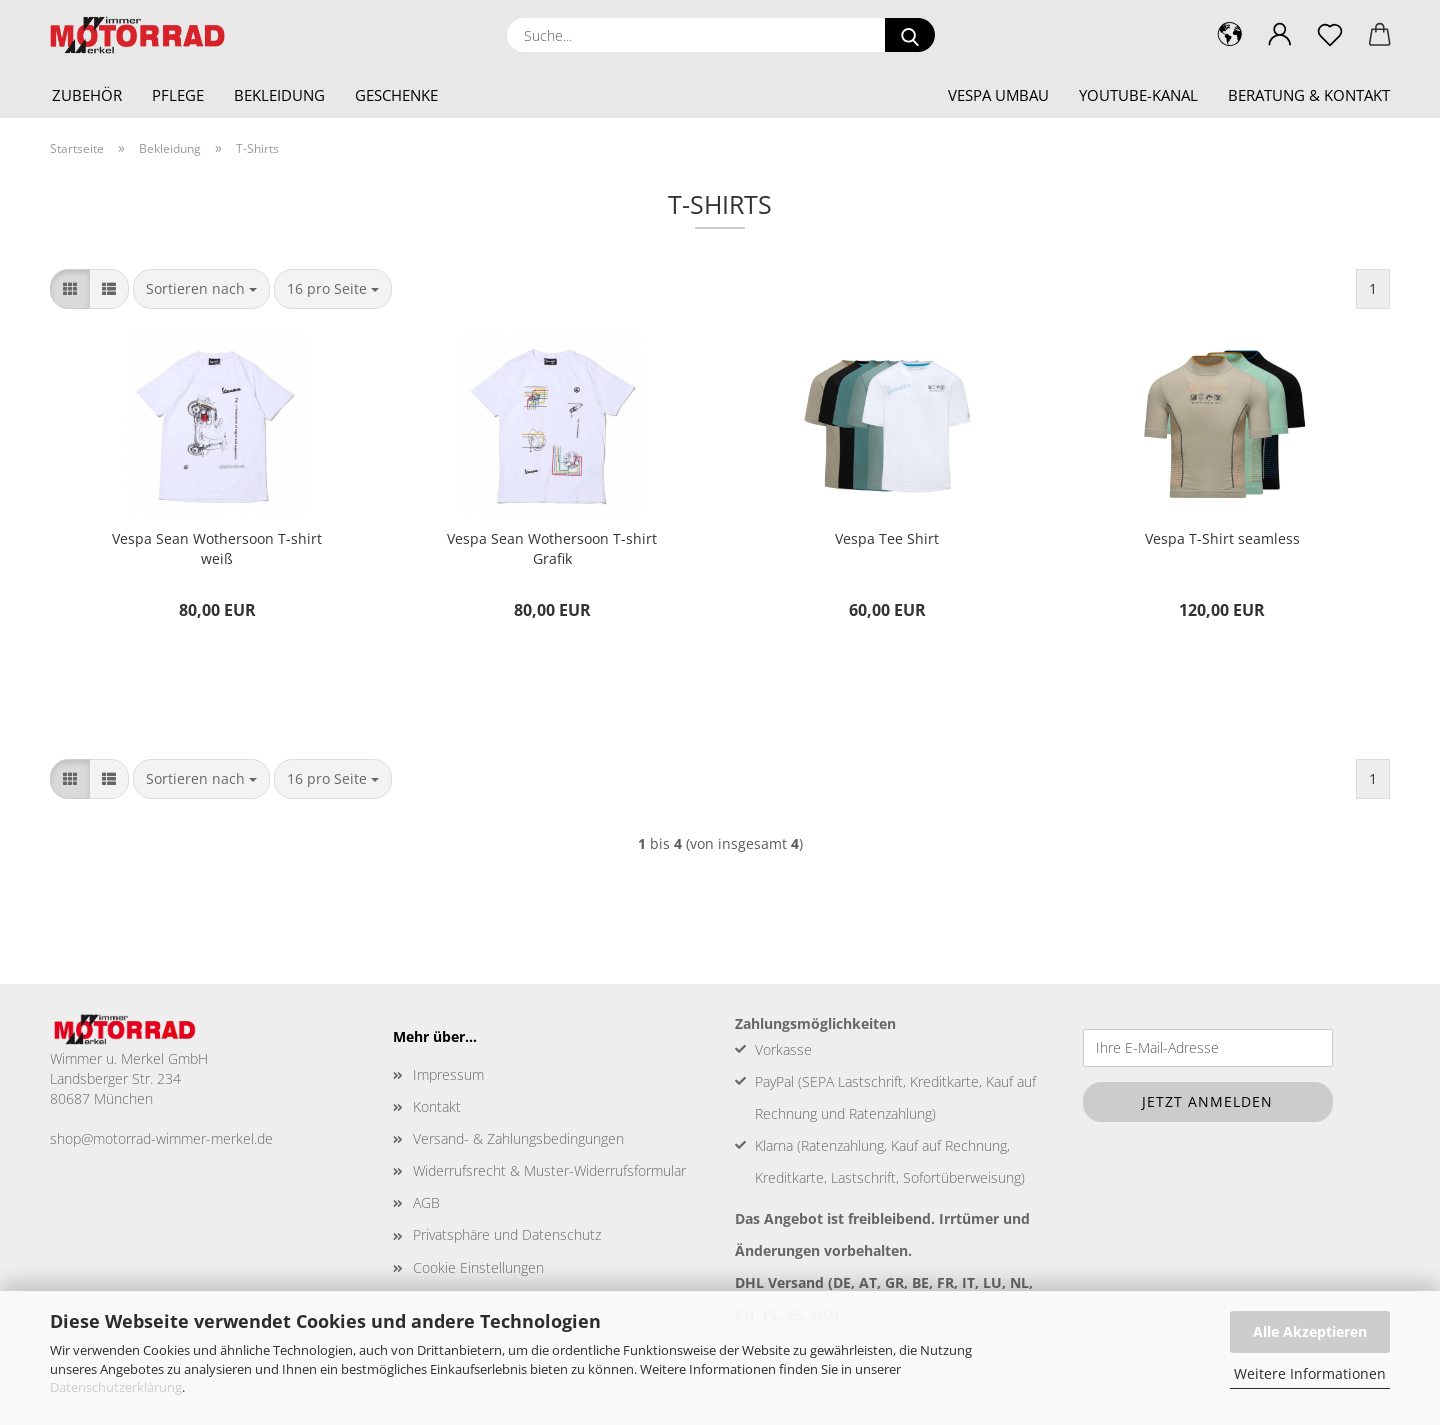  I want to click on Vespa T-Shirt seamless, so click(1222, 538).